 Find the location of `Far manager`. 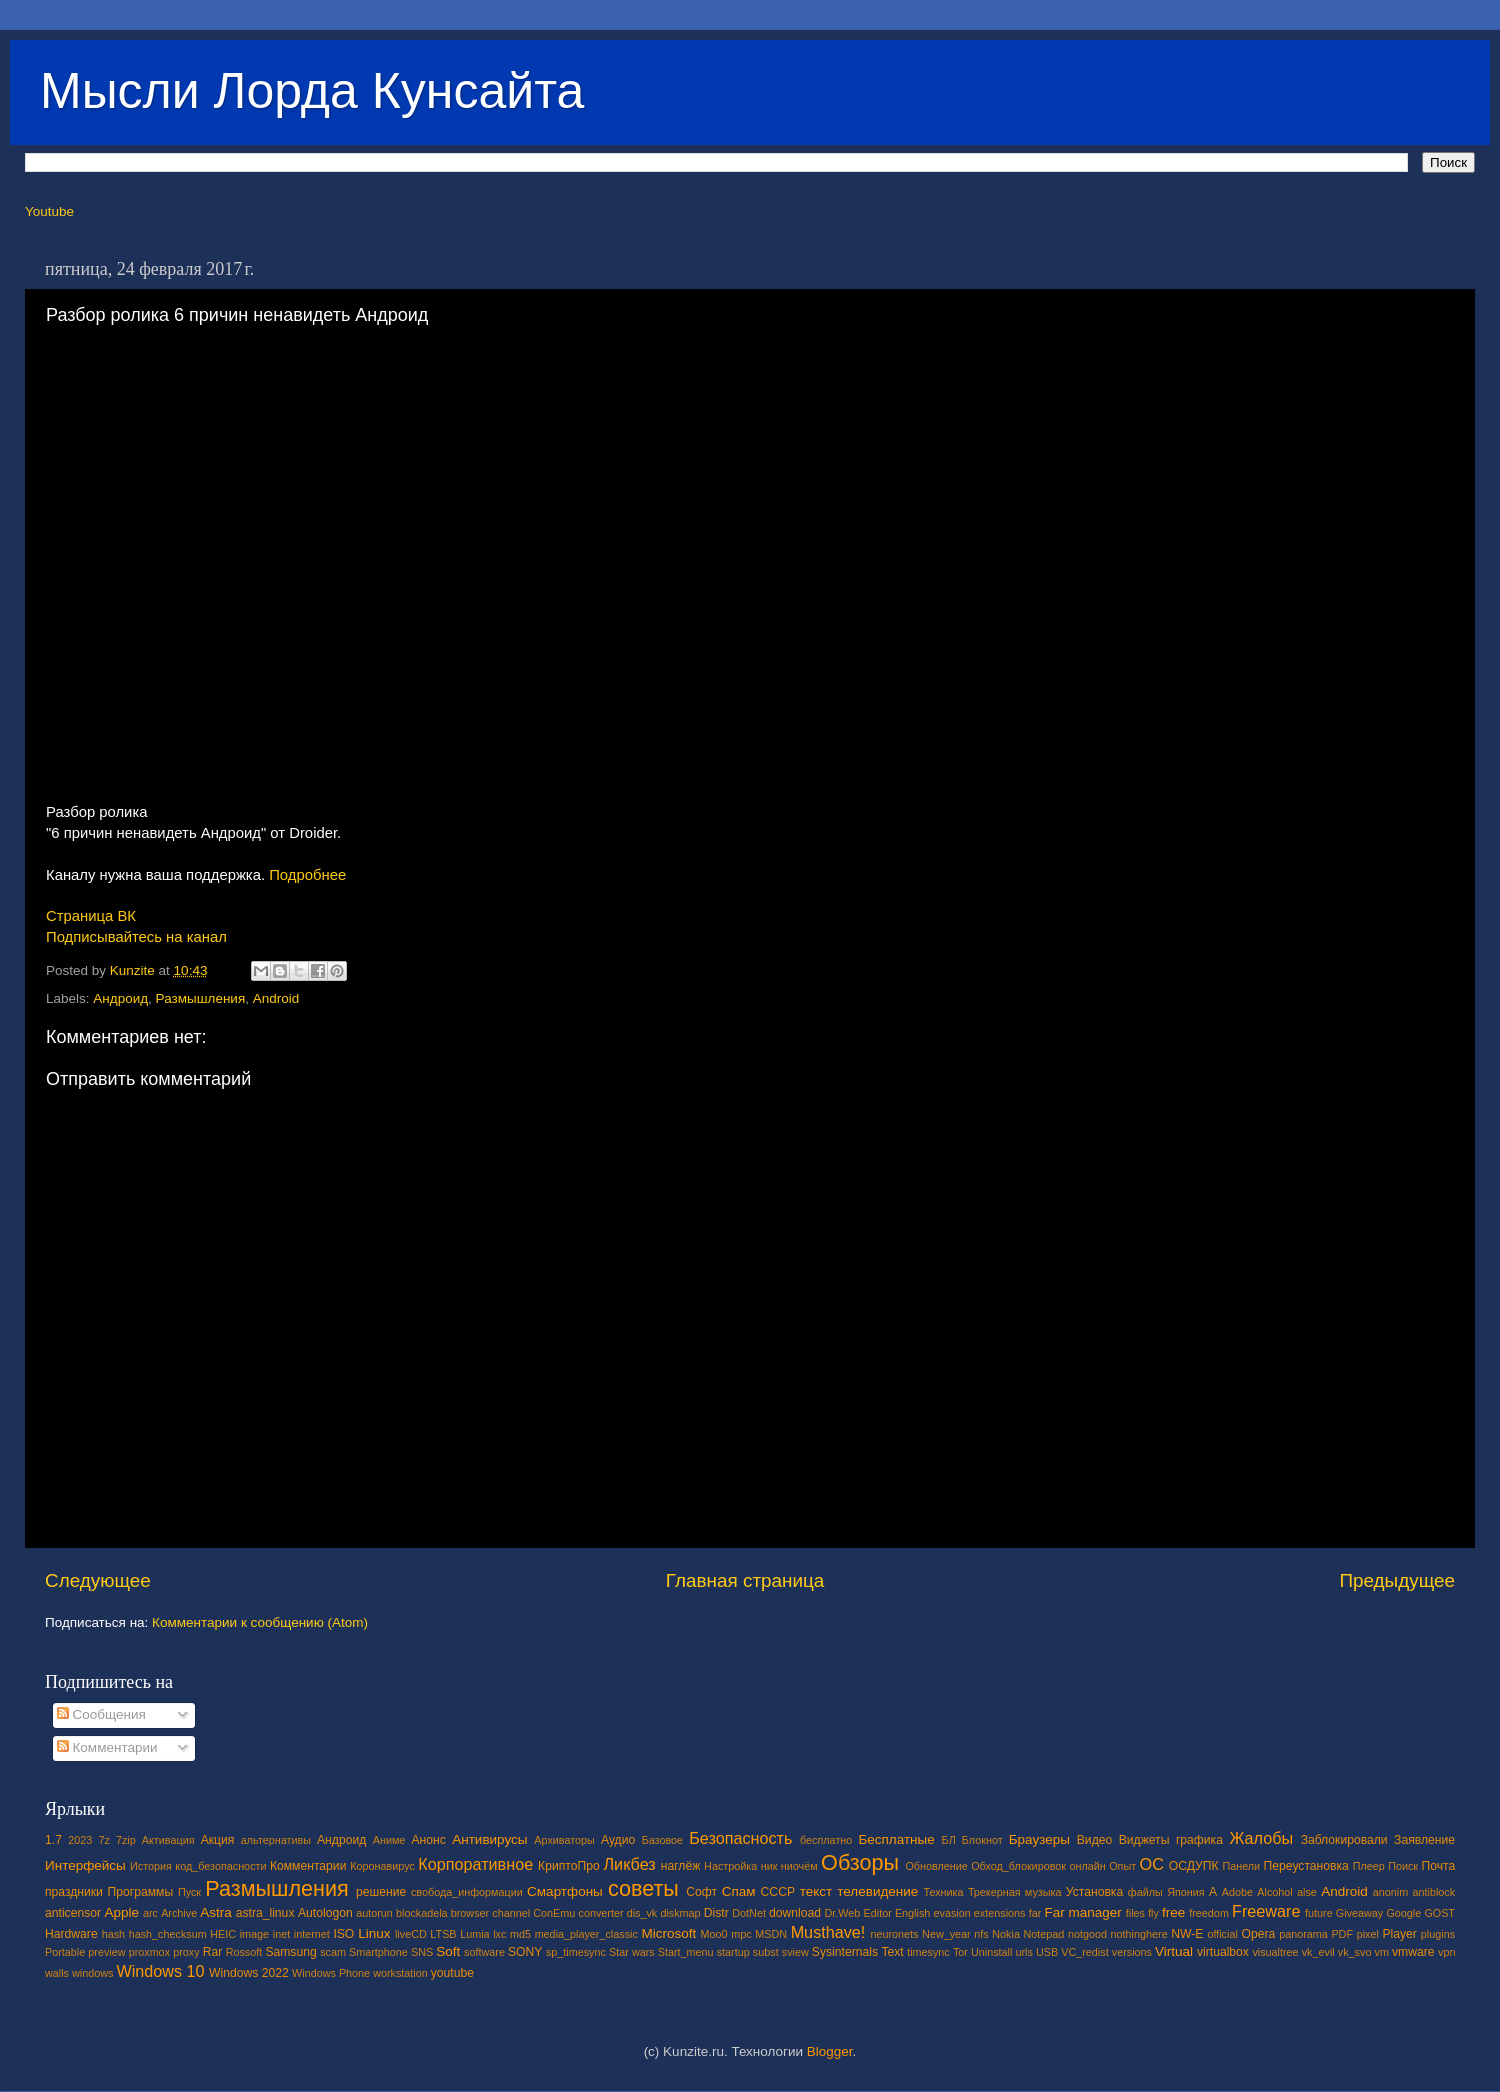

Far manager is located at coordinates (1082, 1912).